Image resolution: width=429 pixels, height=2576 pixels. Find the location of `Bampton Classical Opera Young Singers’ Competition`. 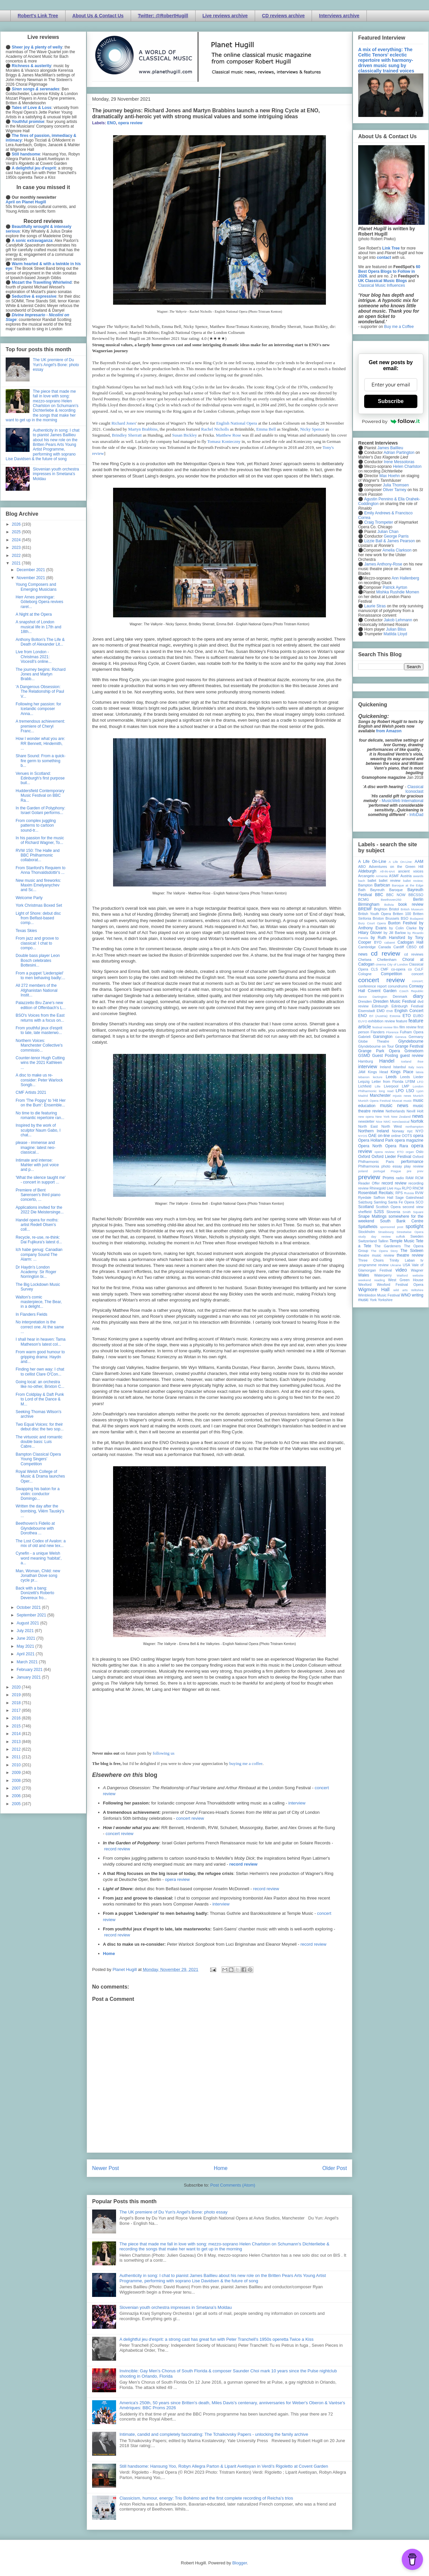

Bampton Classical Opera Young Singers’ Competition is located at coordinates (38, 1459).